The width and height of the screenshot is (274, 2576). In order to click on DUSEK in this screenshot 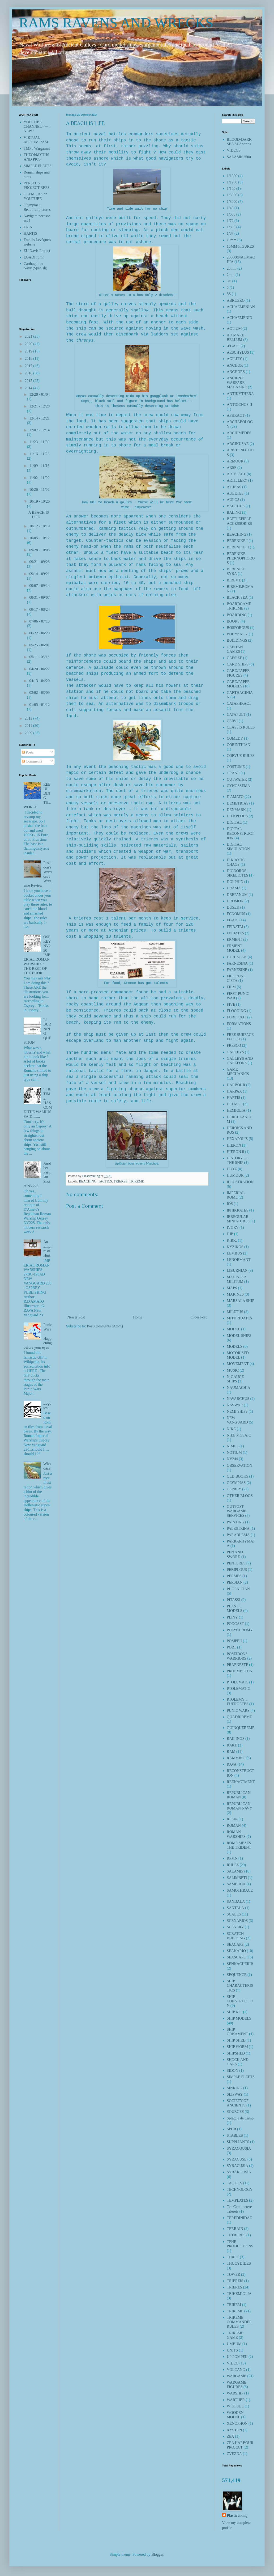, I will do `click(233, 907)`.